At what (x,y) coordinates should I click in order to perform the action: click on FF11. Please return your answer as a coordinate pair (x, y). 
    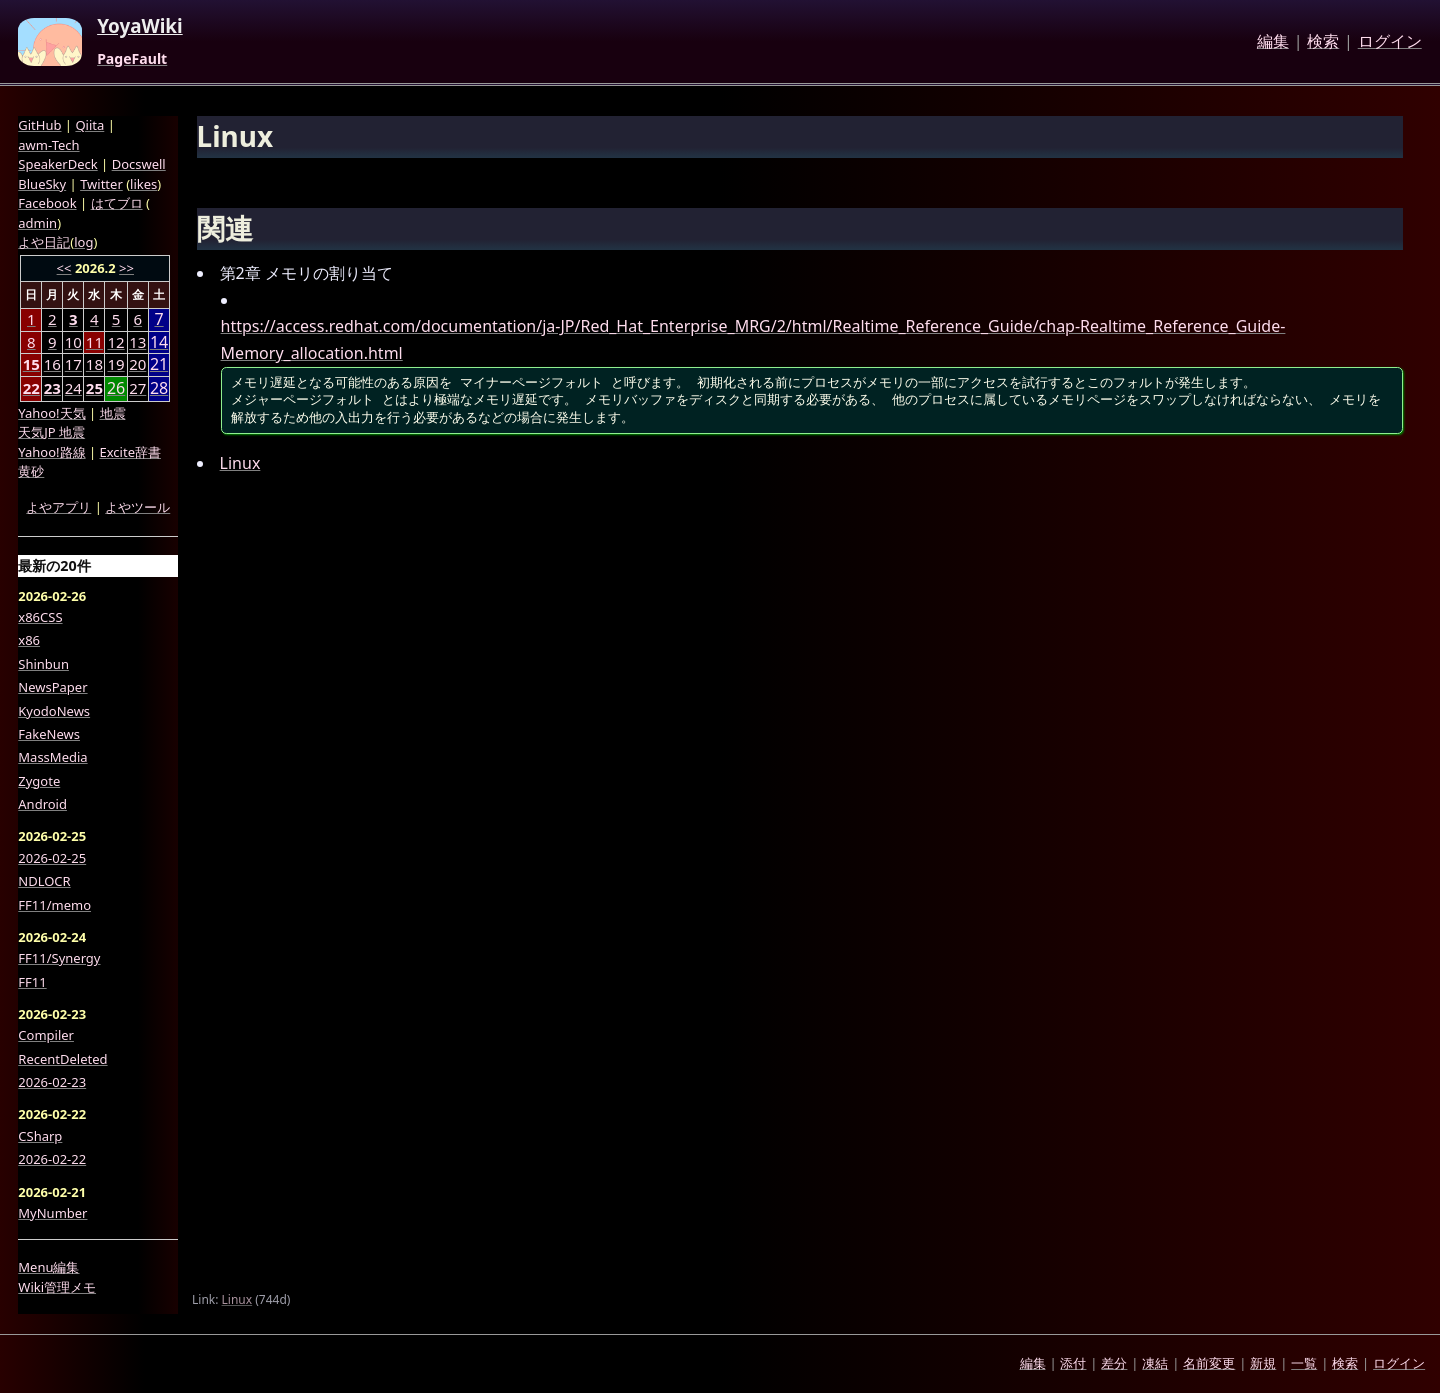
    Looking at the image, I should click on (32, 982).